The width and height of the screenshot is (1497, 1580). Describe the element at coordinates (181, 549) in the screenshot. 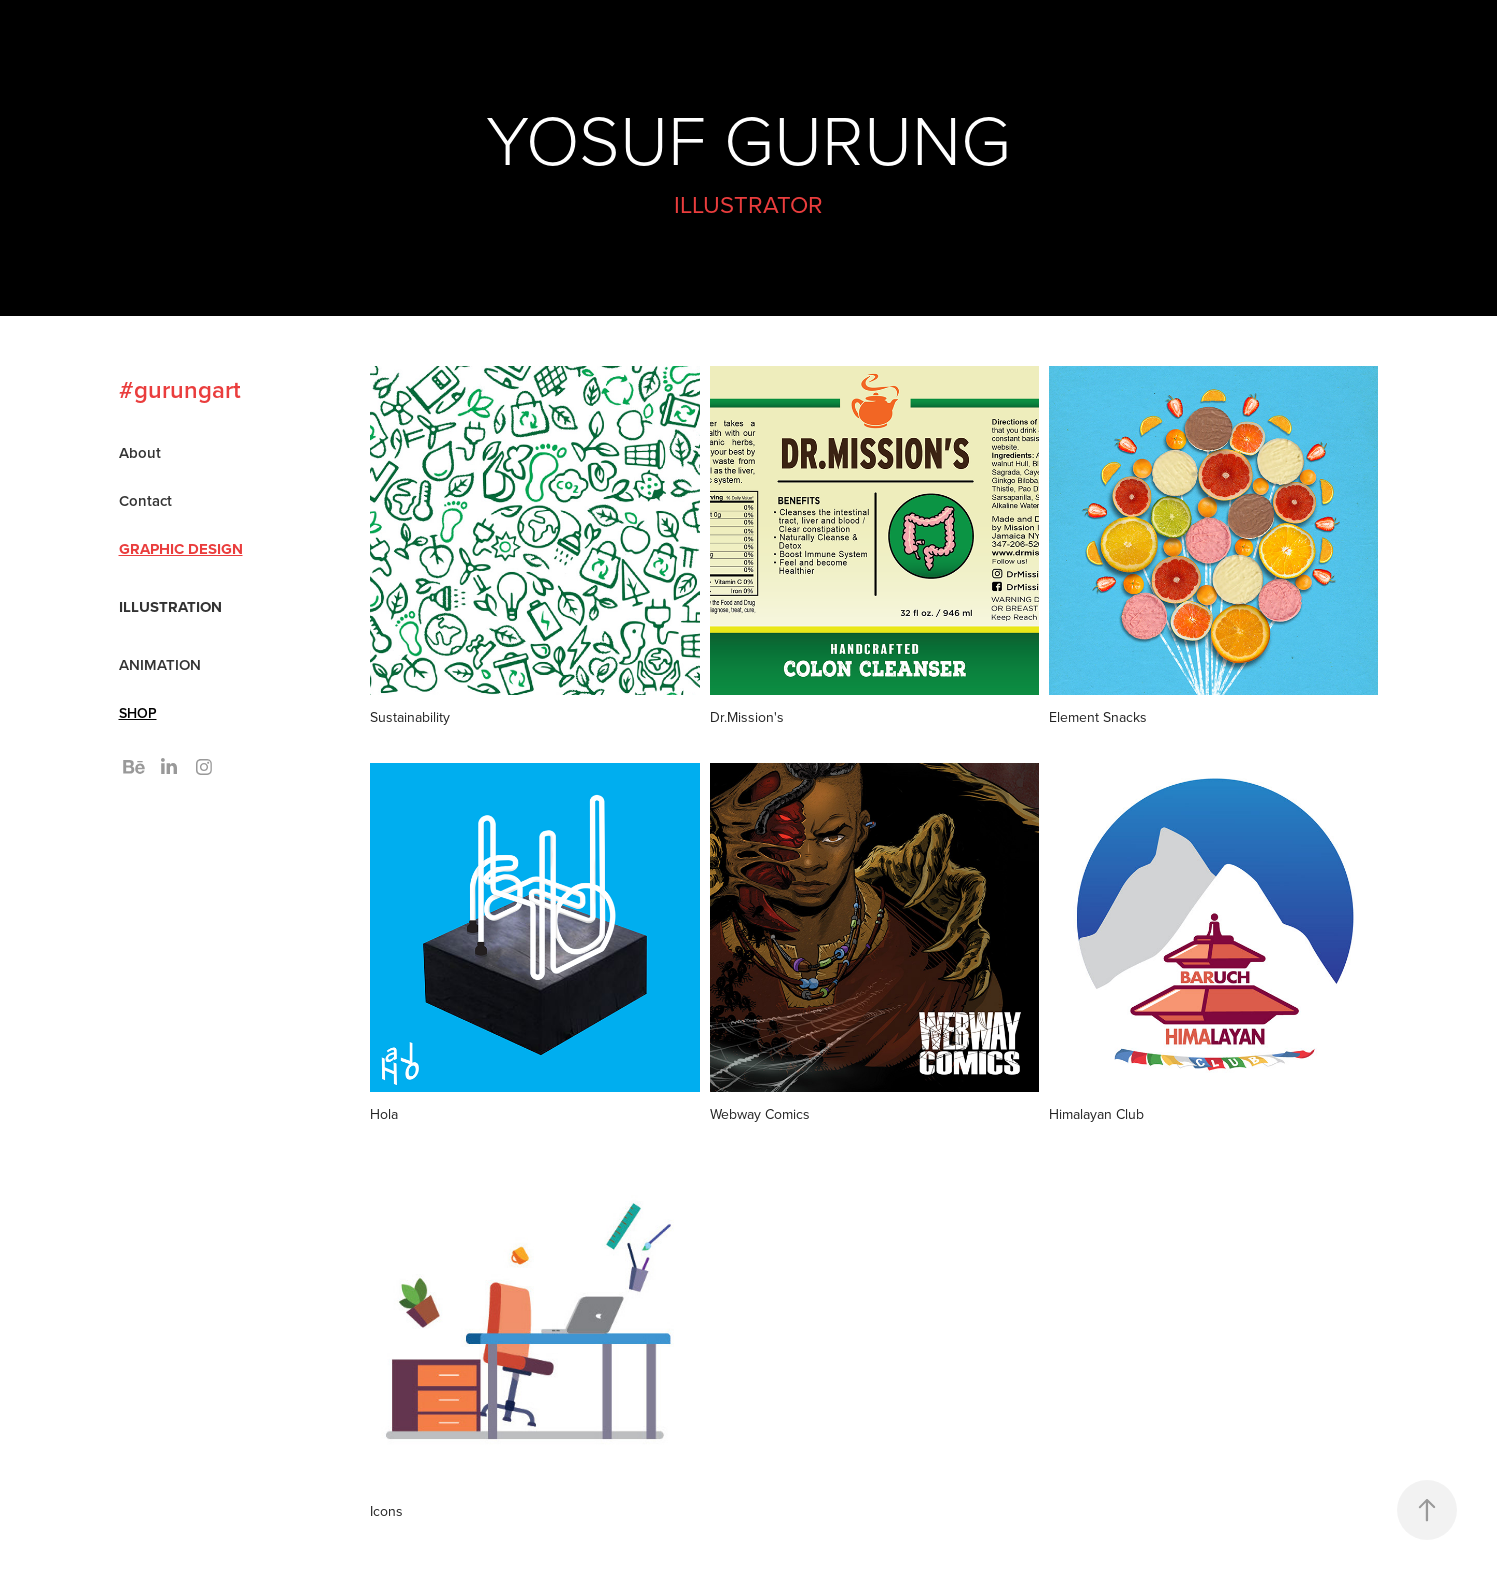

I see `Graphic Design` at that location.